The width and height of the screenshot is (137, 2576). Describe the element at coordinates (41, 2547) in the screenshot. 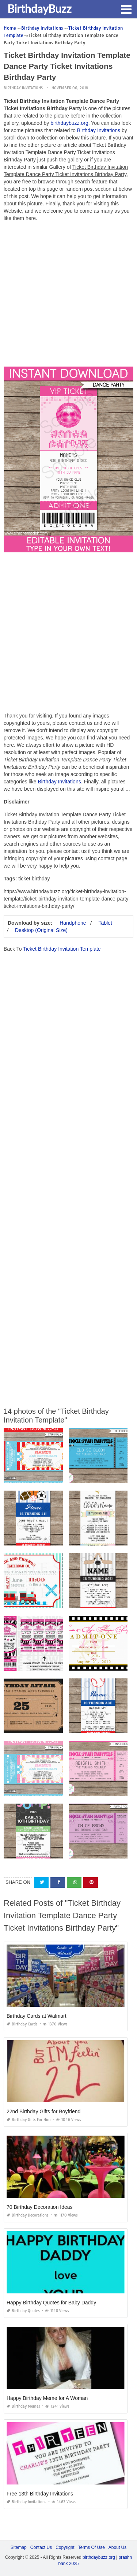

I see `Contact Us` at that location.